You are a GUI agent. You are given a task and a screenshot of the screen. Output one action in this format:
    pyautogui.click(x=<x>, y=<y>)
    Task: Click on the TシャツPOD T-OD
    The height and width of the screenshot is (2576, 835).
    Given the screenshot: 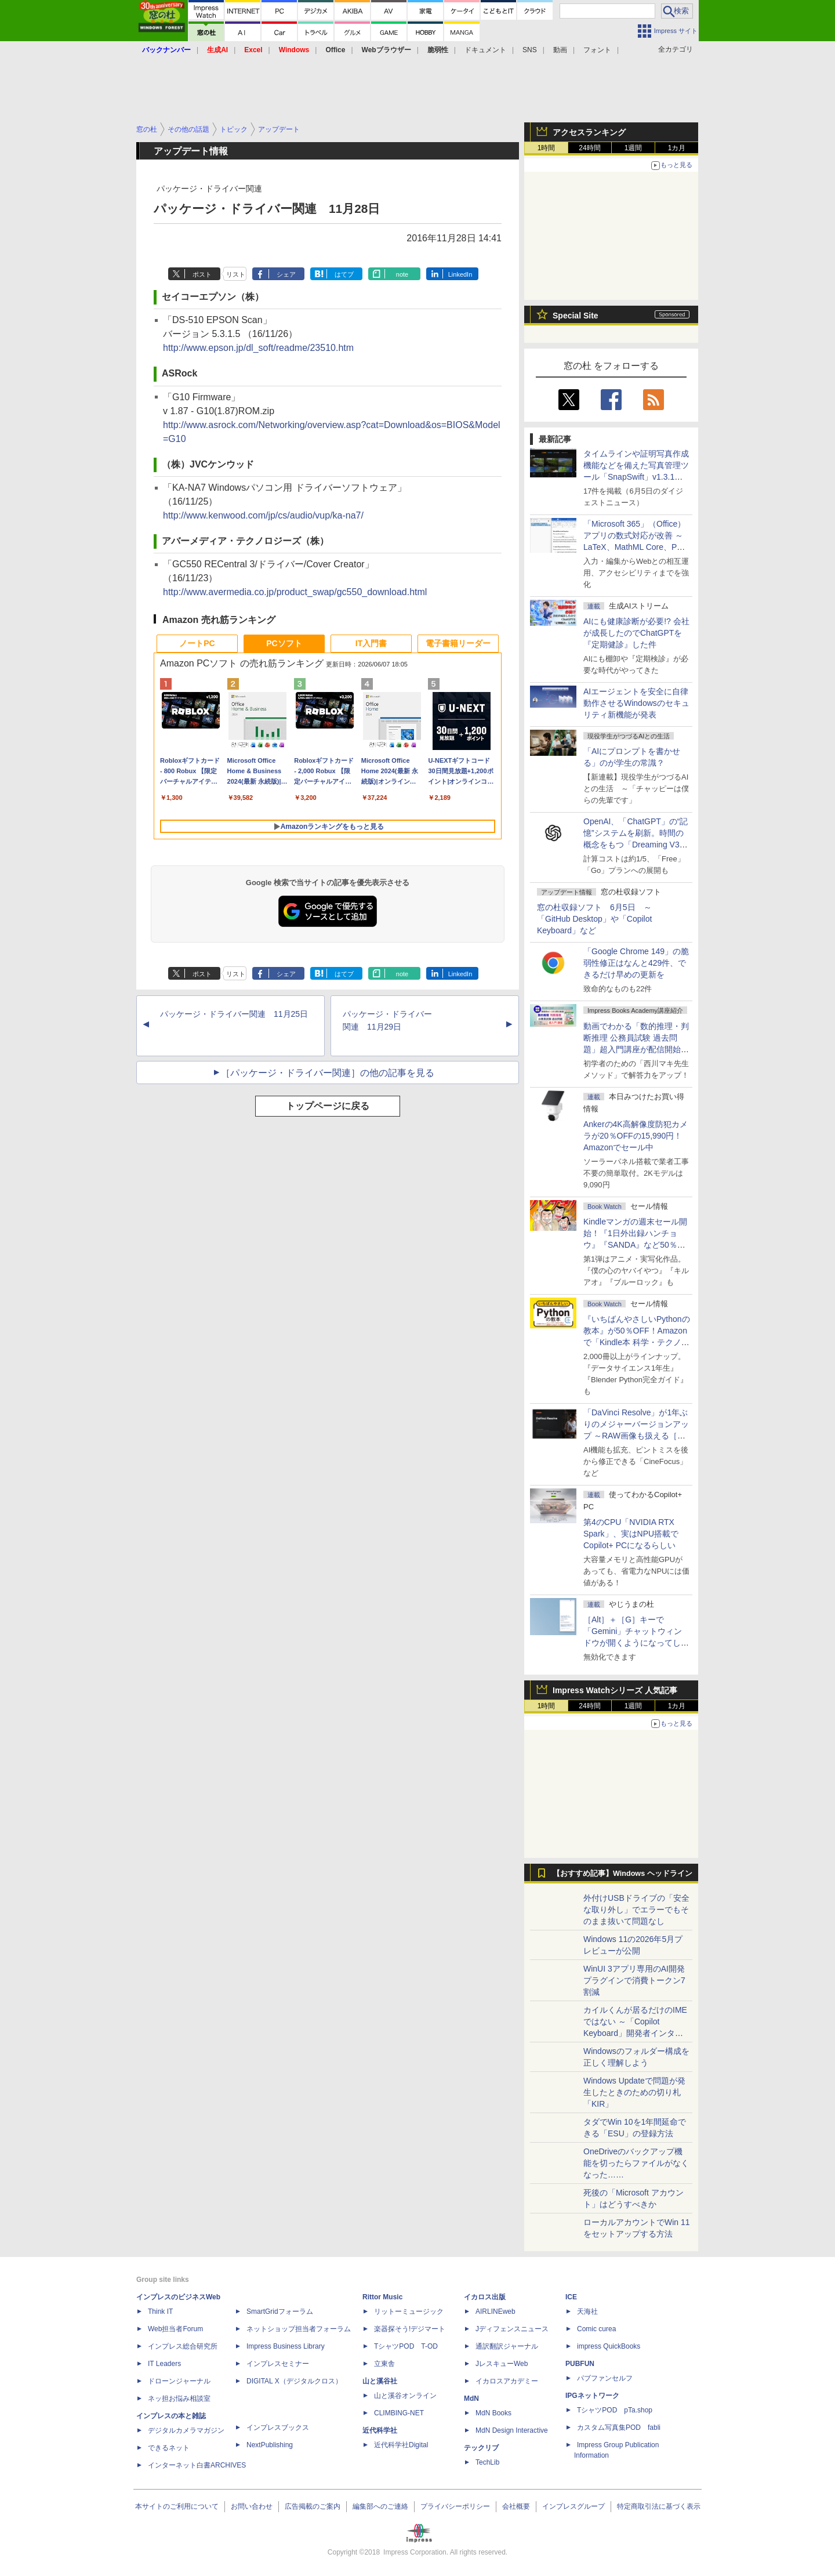 What is the action you would take?
    pyautogui.click(x=406, y=2346)
    